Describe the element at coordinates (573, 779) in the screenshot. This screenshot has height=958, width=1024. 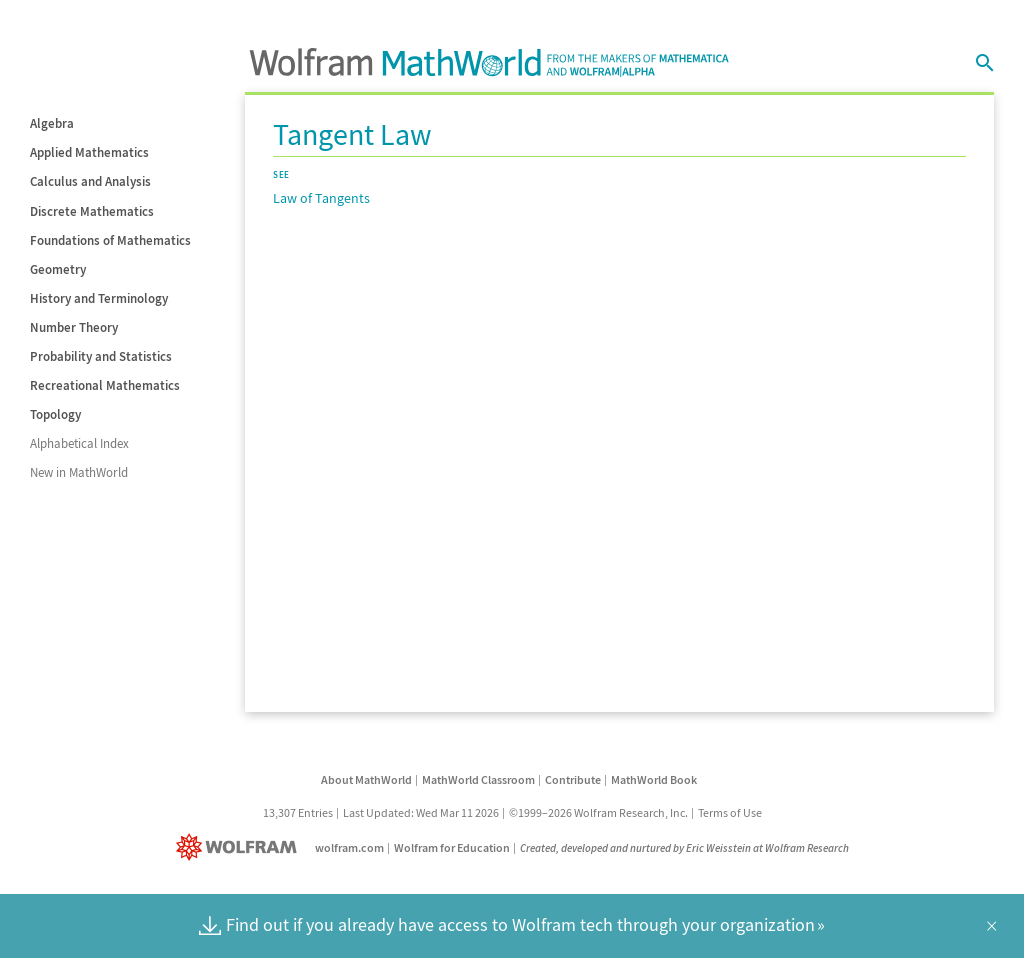
I see `Contribute` at that location.